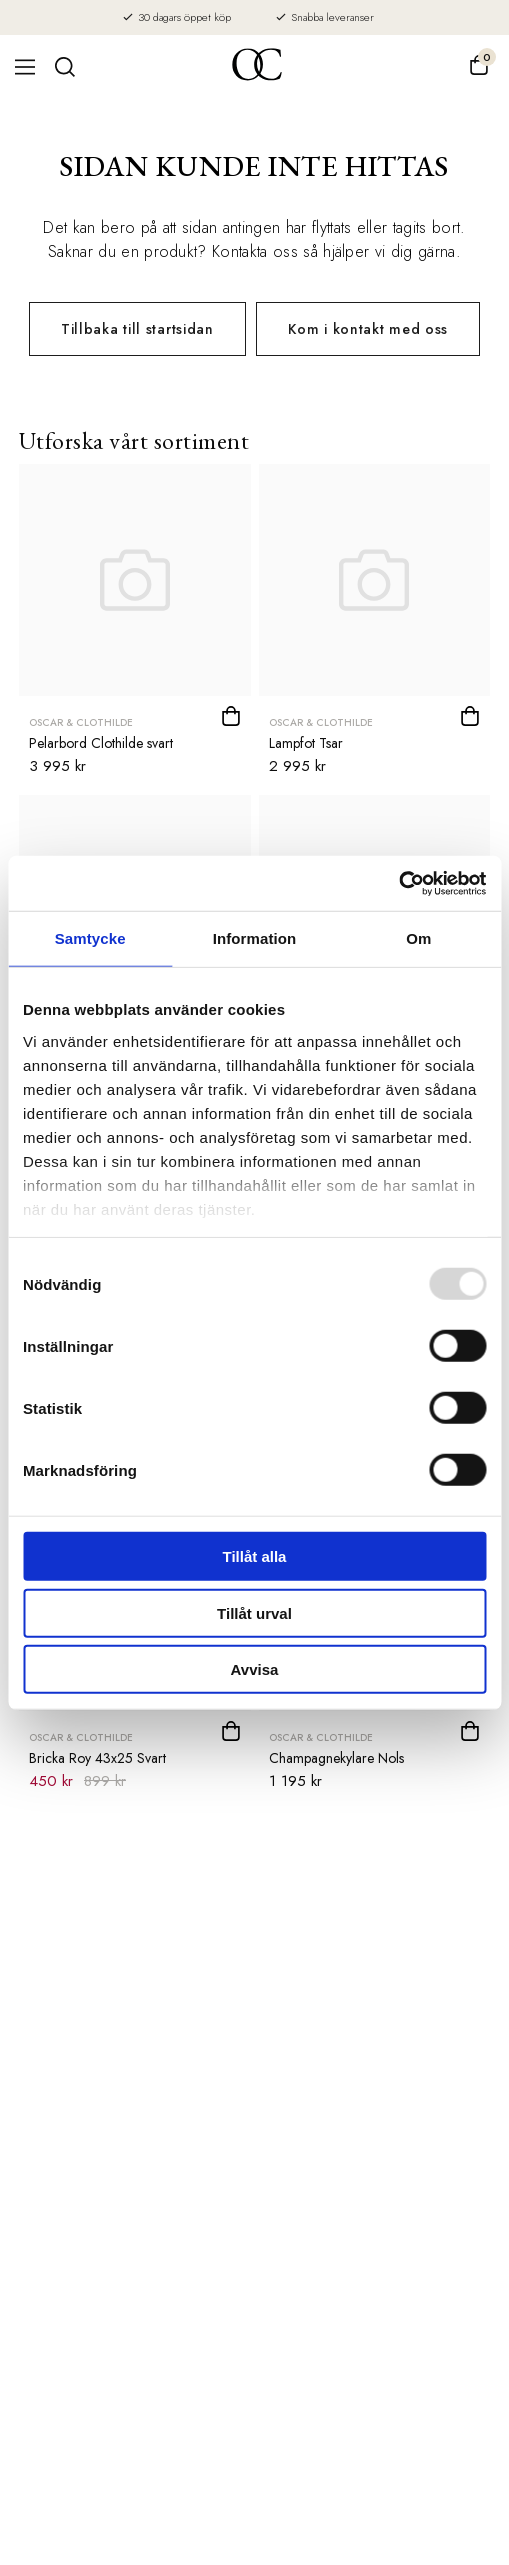 Image resolution: width=509 pixels, height=2565 pixels. What do you see at coordinates (101, 743) in the screenshot?
I see `Pelarbord Clothilde svart` at bounding box center [101, 743].